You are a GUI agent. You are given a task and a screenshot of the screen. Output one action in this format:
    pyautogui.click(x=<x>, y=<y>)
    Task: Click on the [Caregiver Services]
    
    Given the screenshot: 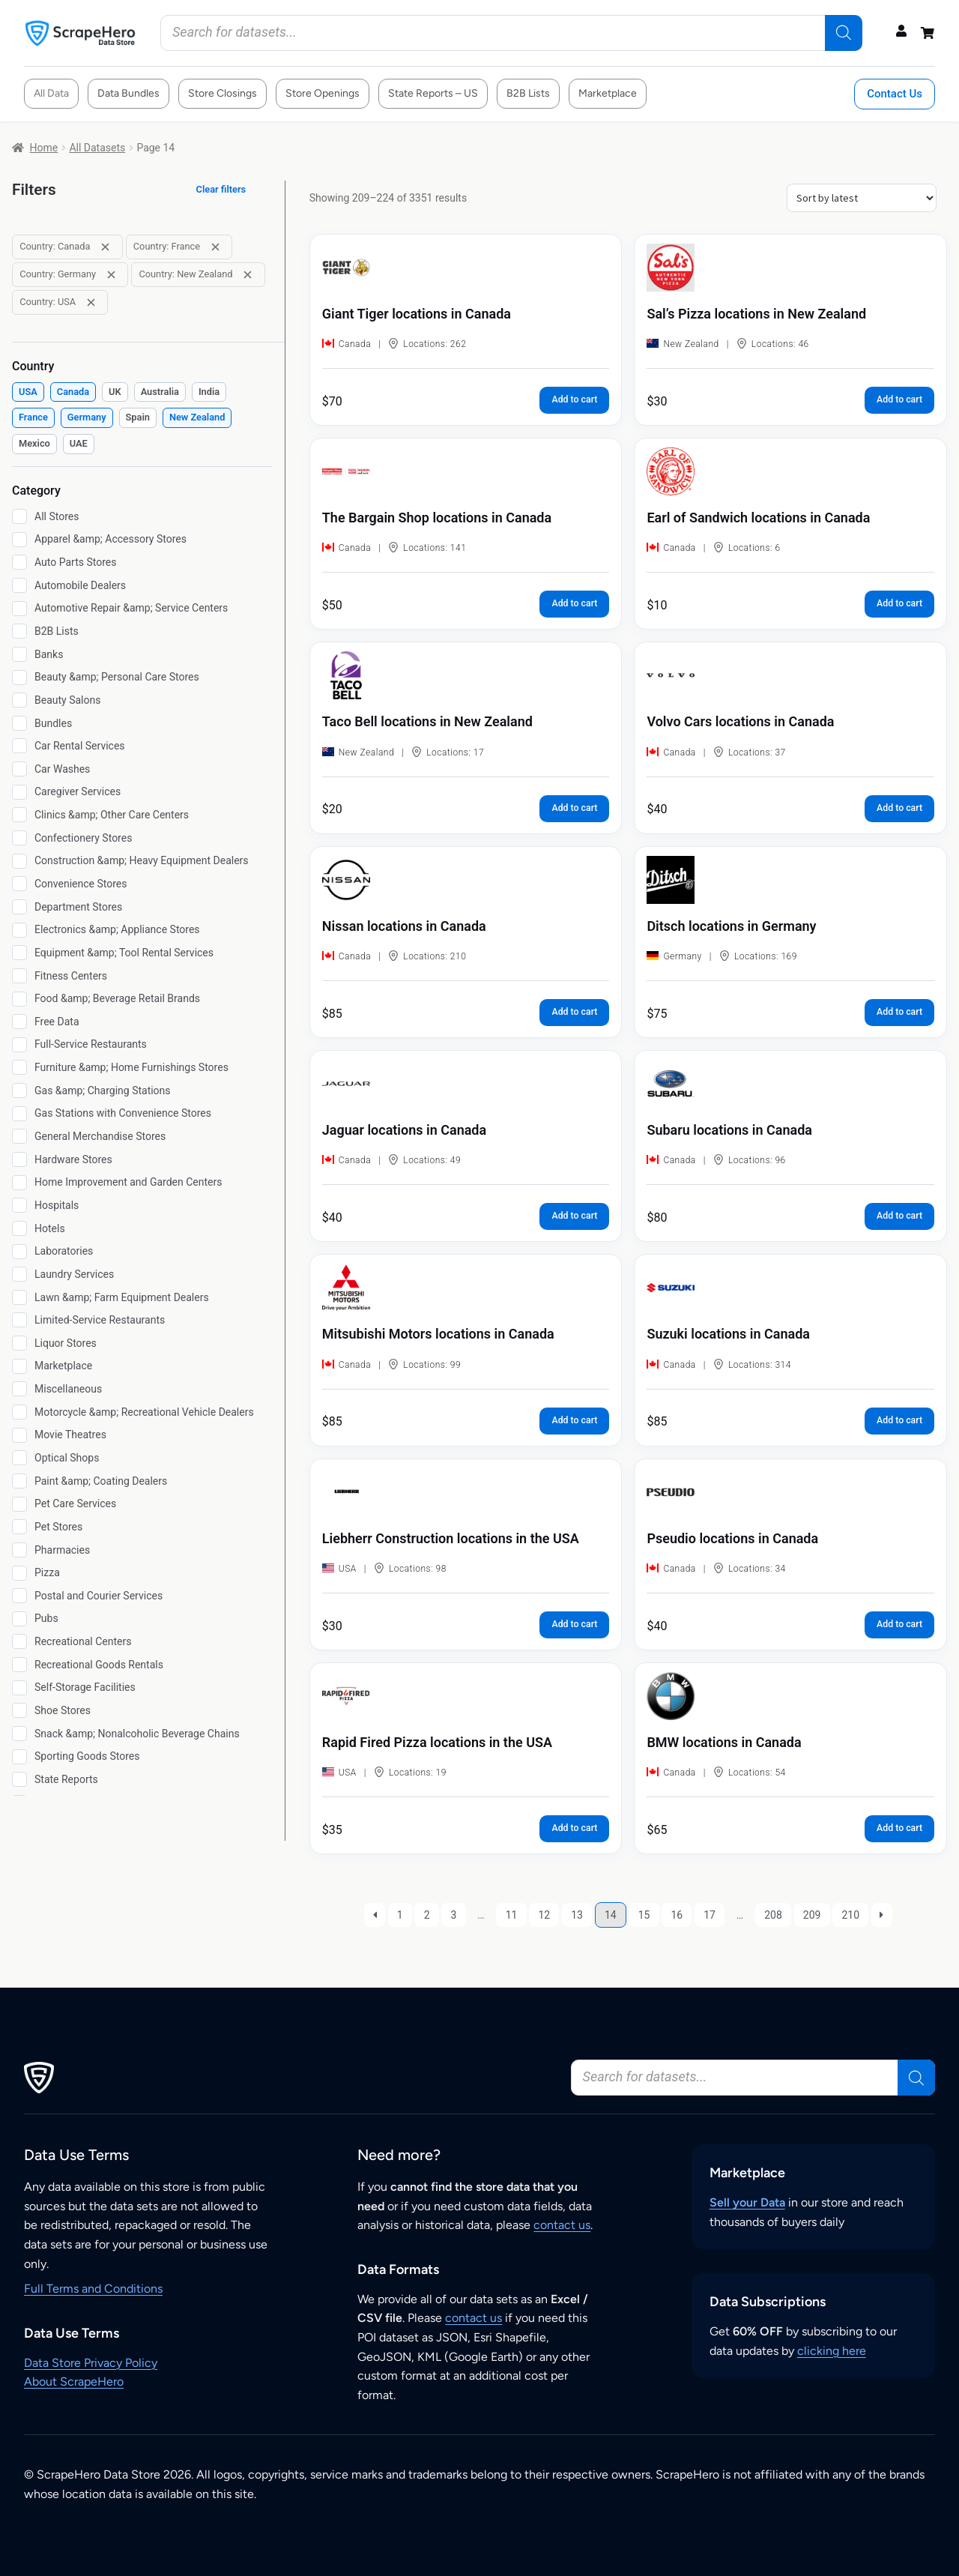 What is the action you would take?
    pyautogui.click(x=19, y=792)
    